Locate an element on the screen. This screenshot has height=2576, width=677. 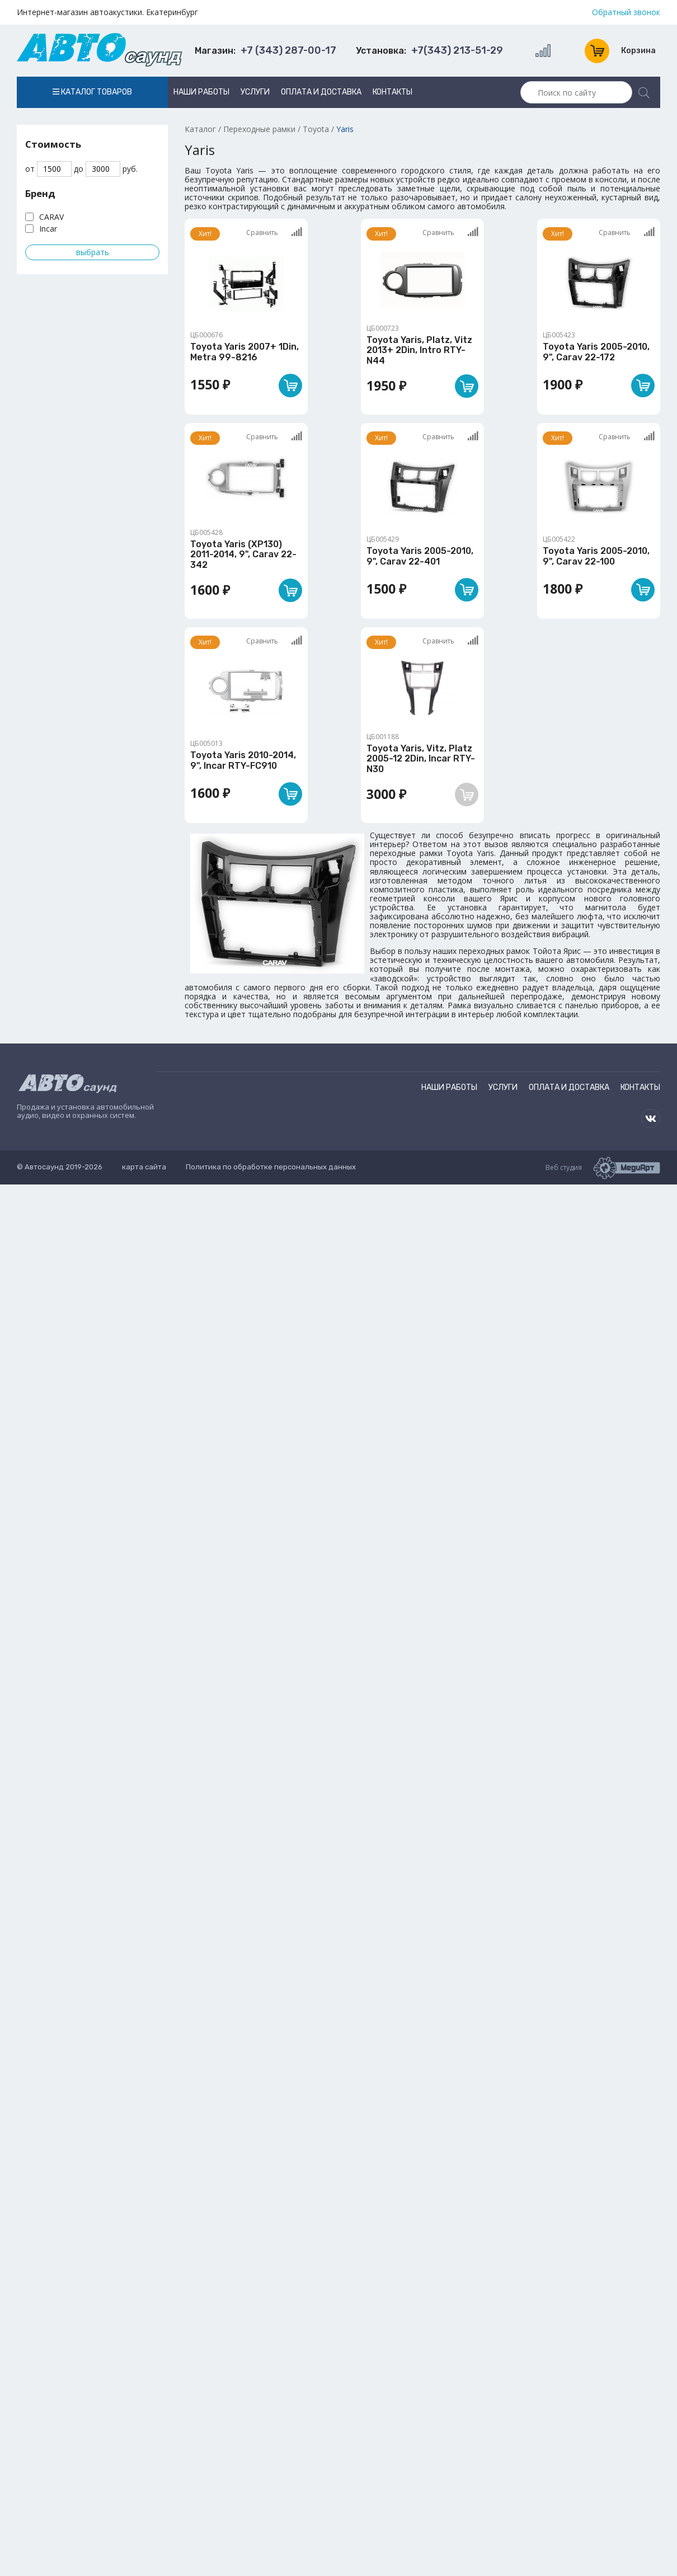
Toyota is located at coordinates (316, 129).